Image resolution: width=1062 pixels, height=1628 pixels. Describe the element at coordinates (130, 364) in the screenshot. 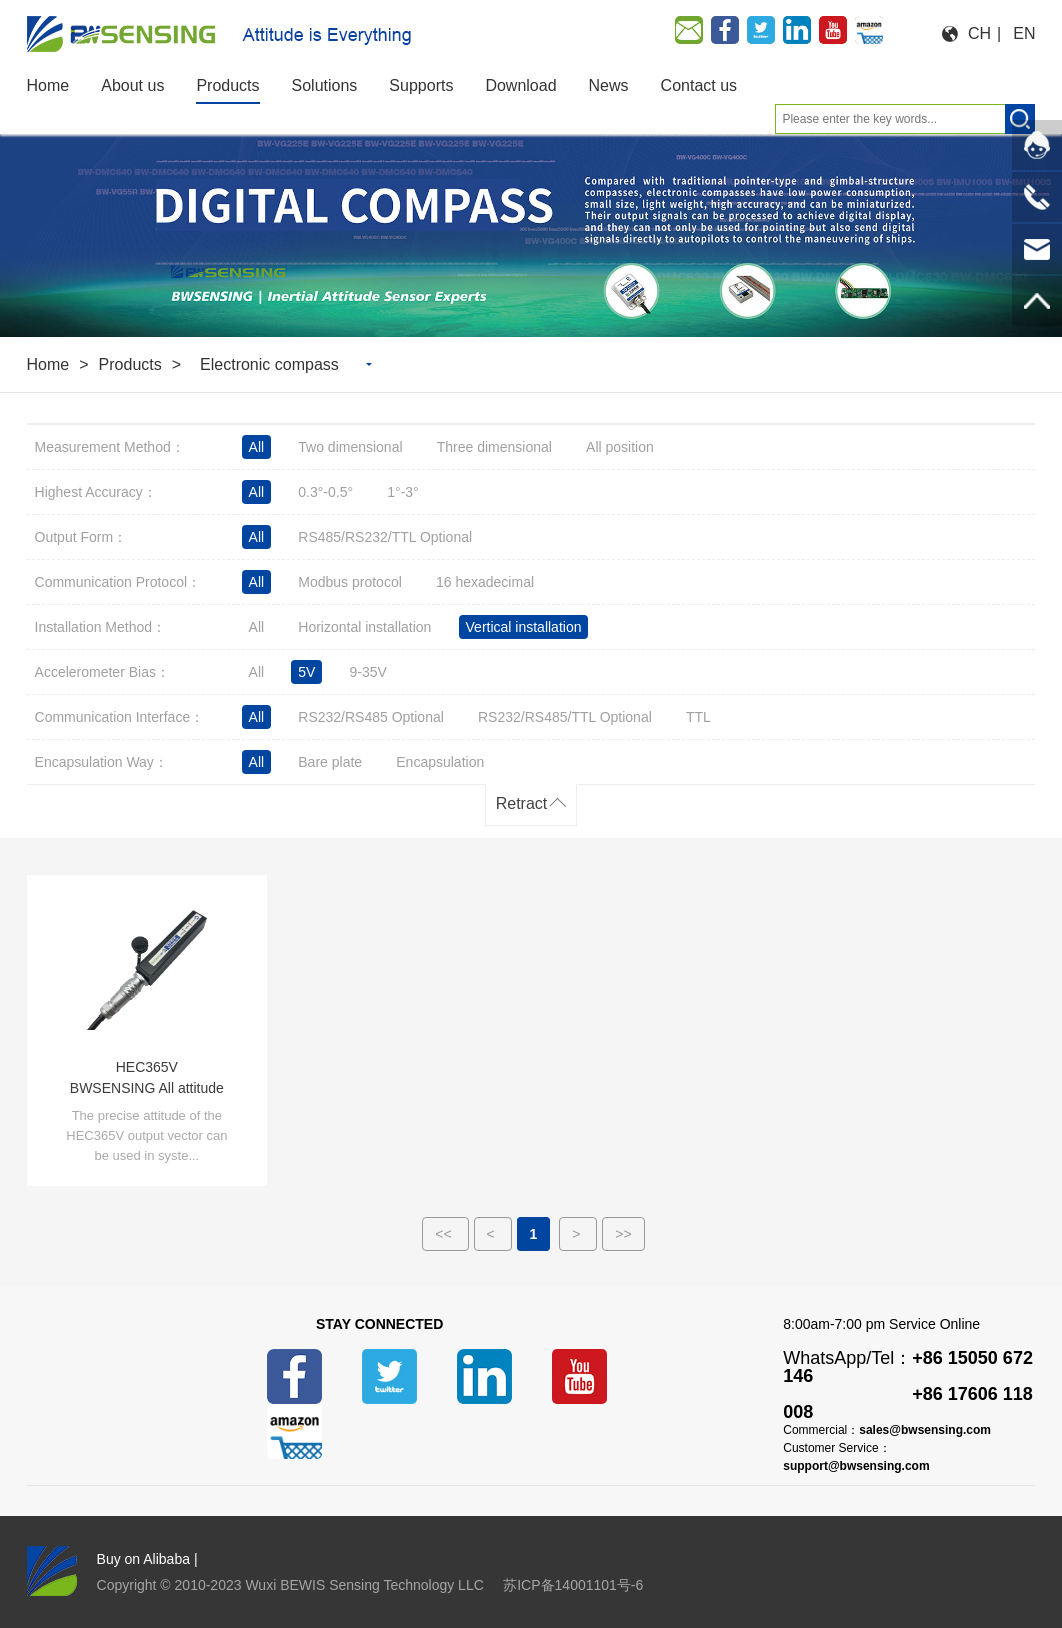

I see `Products` at that location.